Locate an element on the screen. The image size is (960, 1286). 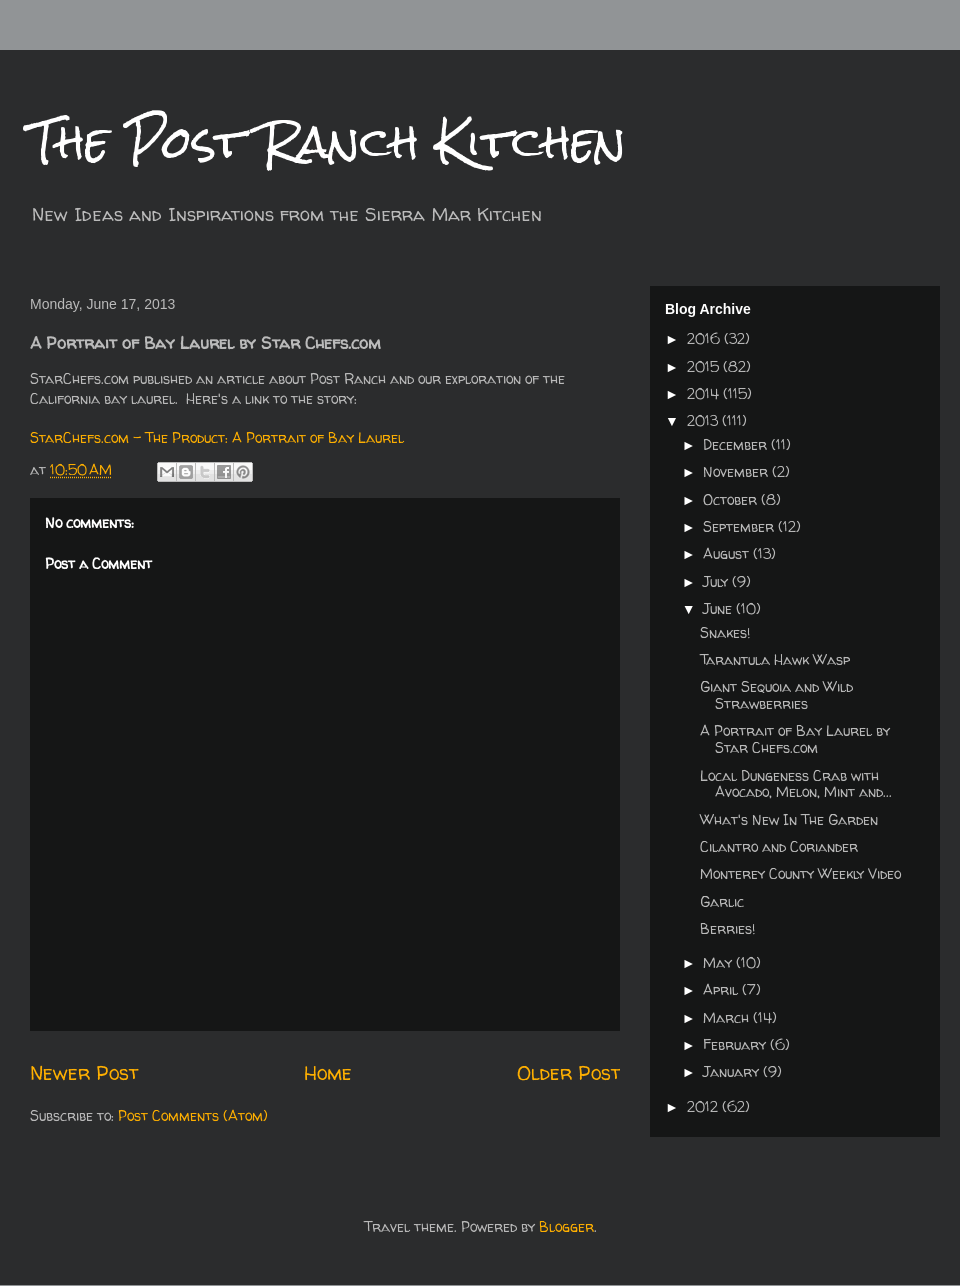
Newer Post is located at coordinates (84, 1072).